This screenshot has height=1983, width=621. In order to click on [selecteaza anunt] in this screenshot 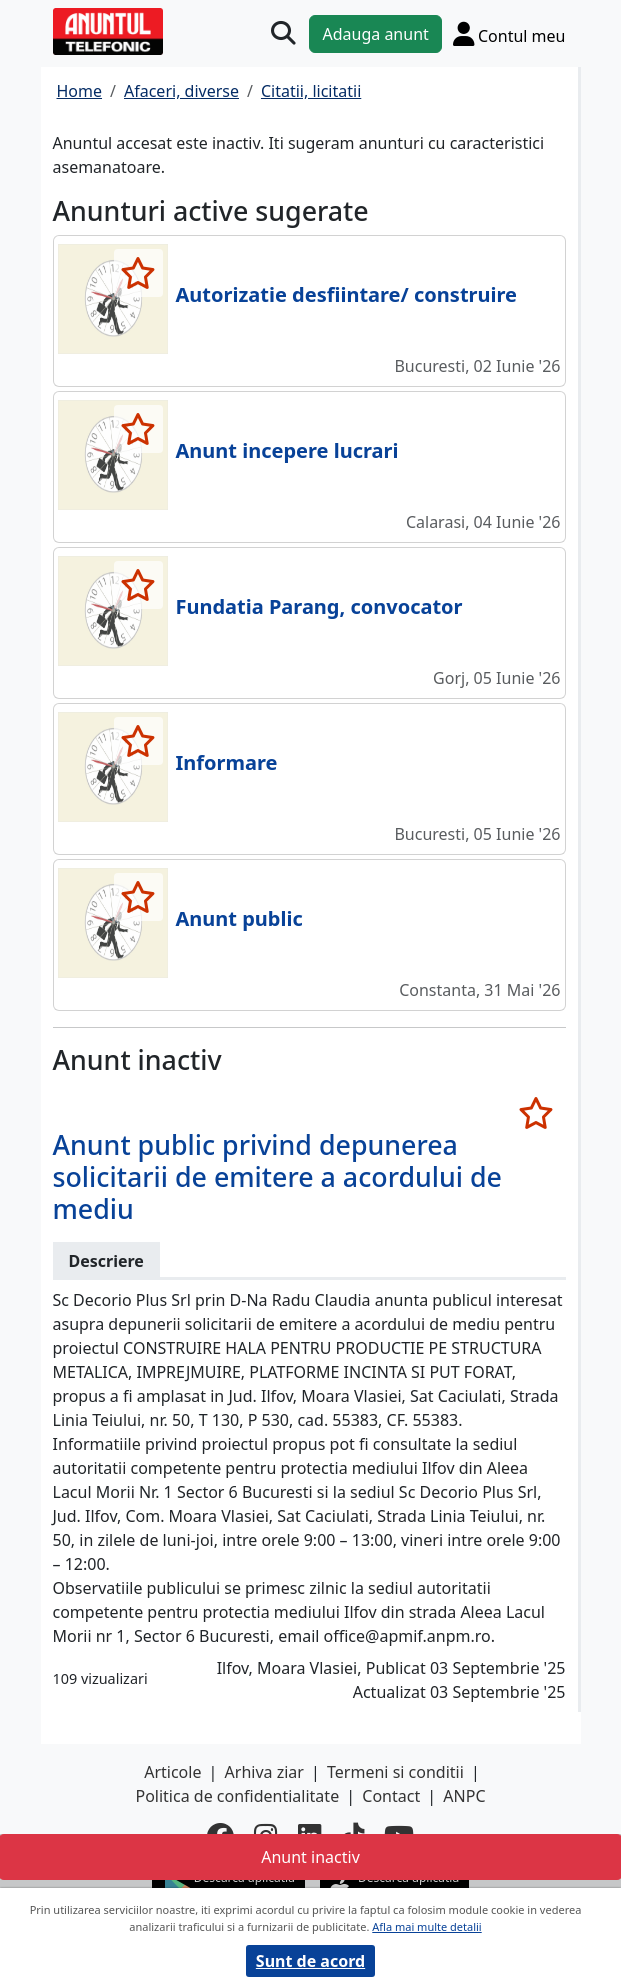, I will do `click(138, 273)`.